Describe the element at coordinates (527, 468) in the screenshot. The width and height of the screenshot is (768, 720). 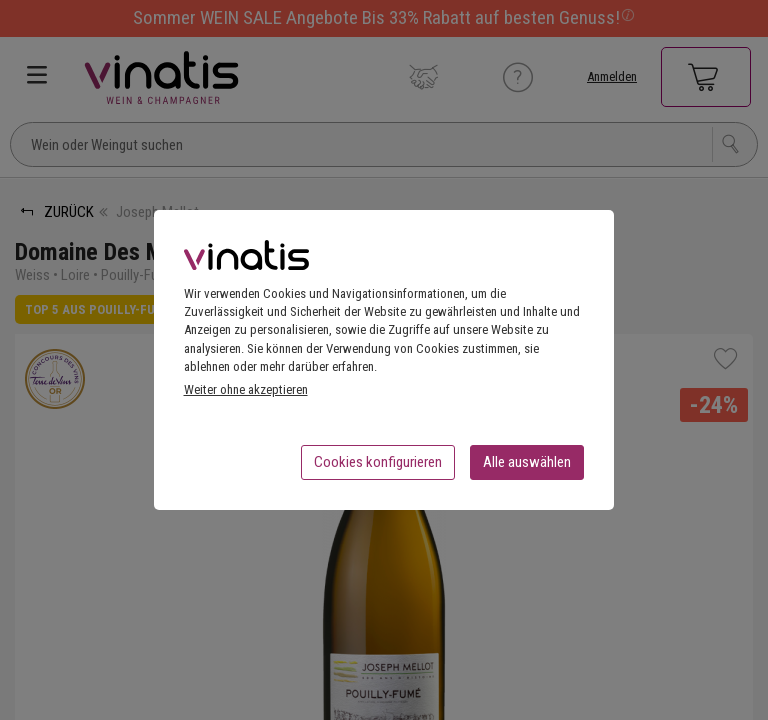
I see `Alle auswählen` at that location.